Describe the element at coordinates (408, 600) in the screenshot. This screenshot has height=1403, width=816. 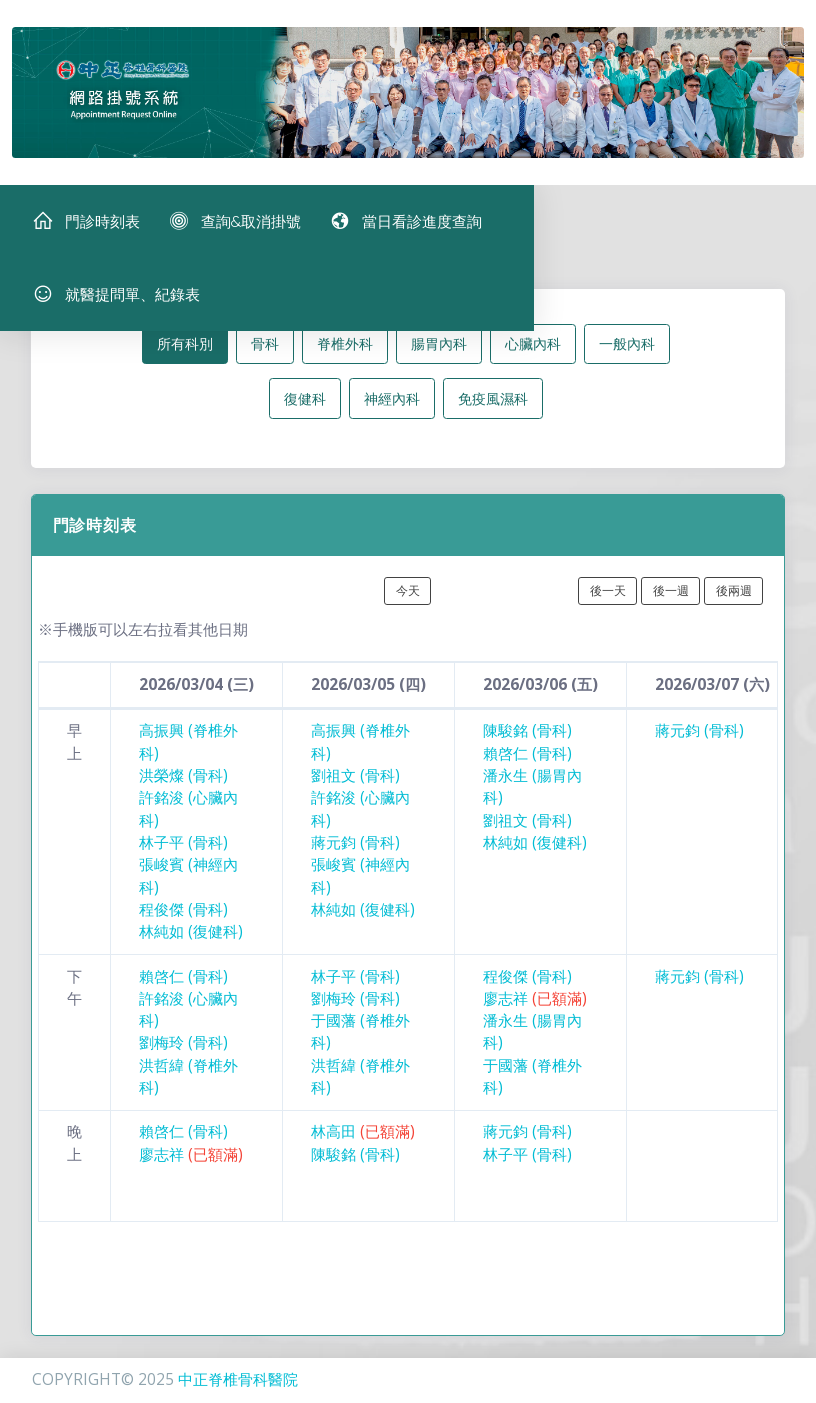
I see `今天` at that location.